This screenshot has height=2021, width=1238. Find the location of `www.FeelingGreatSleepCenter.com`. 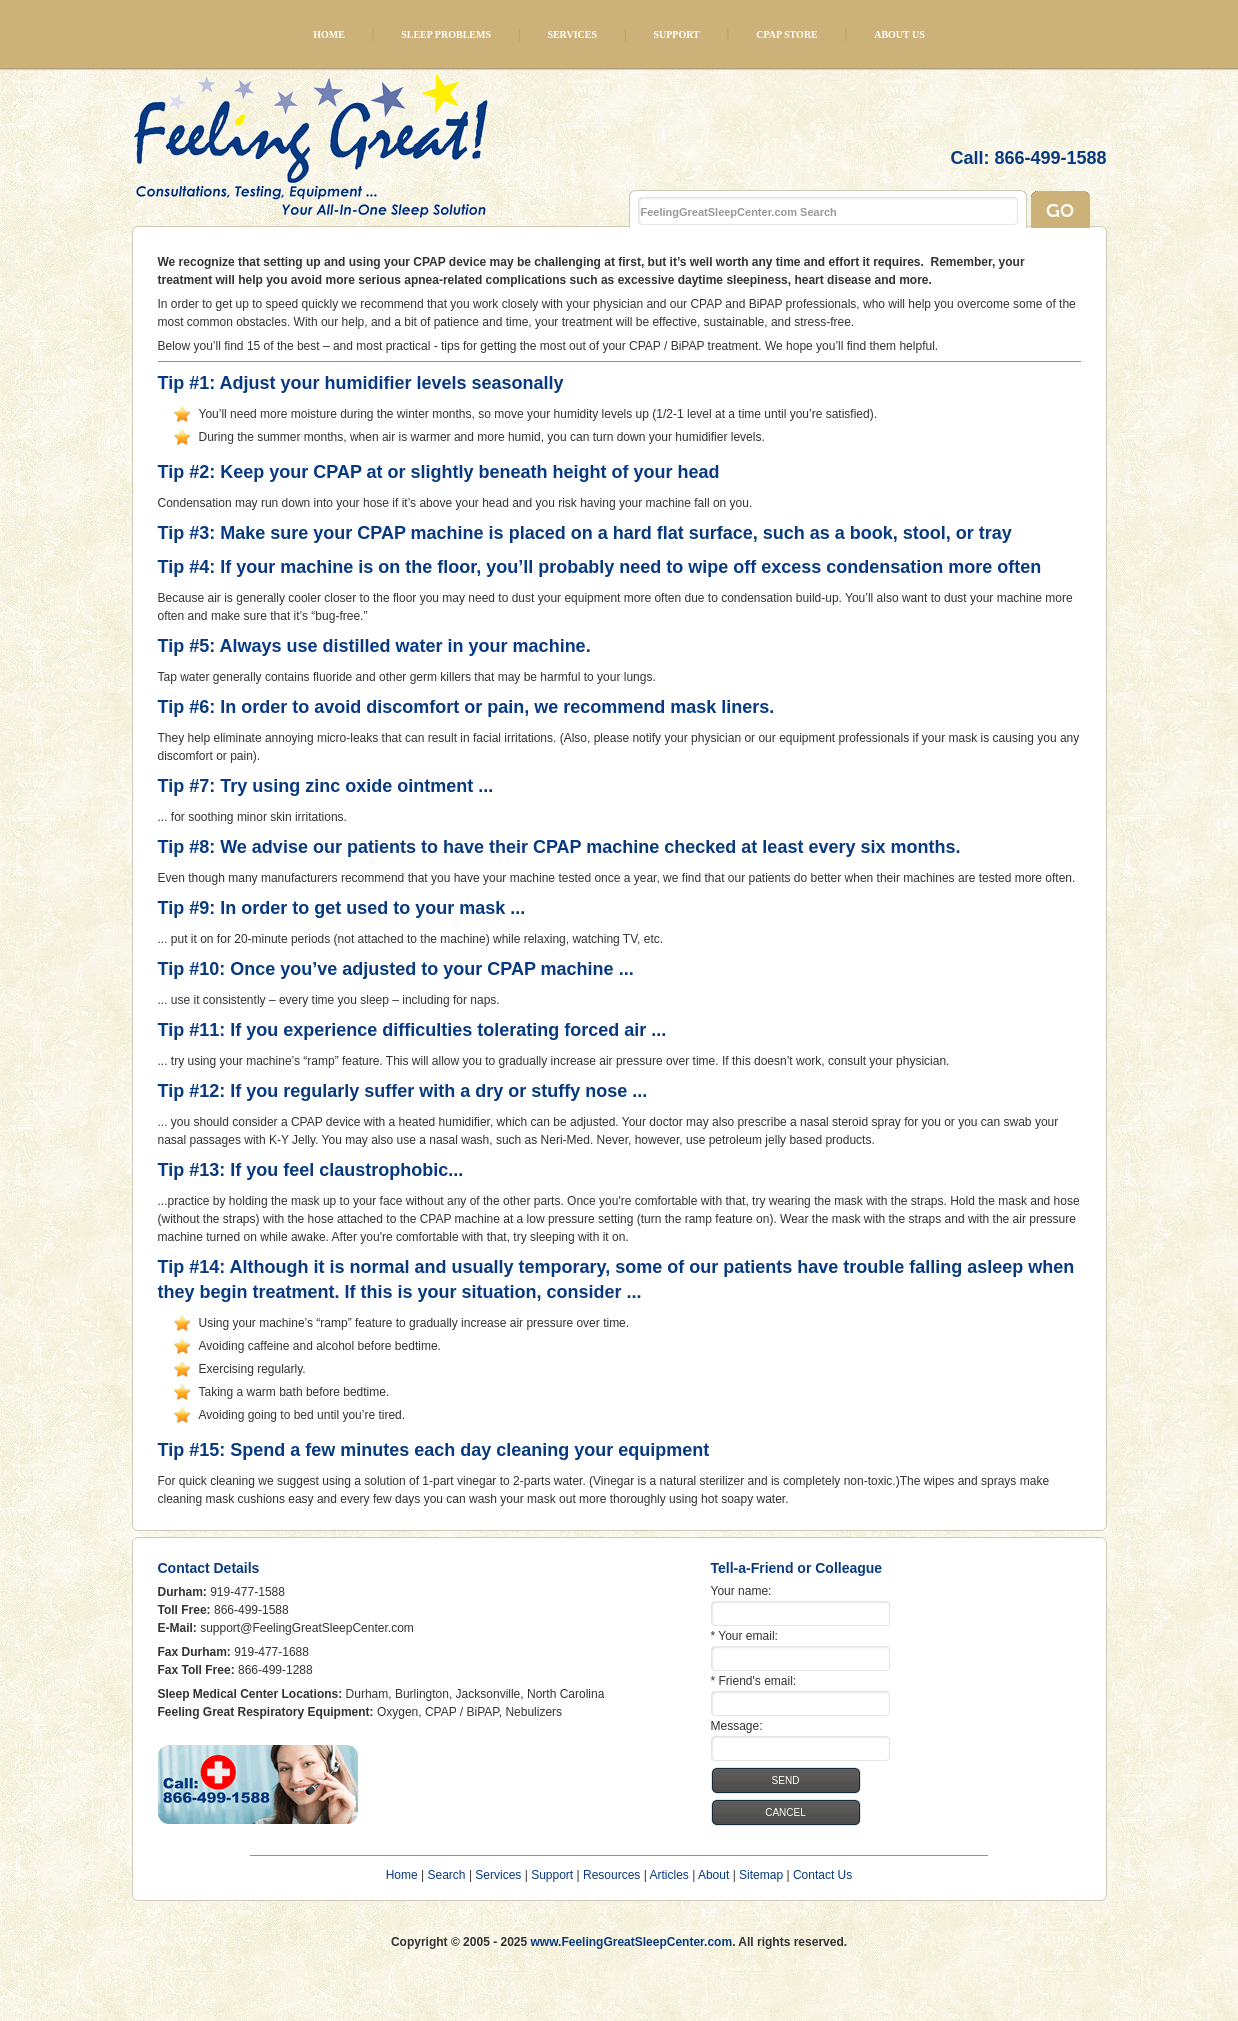

www.FeelingGreatSleepCenter.com is located at coordinates (632, 1942).